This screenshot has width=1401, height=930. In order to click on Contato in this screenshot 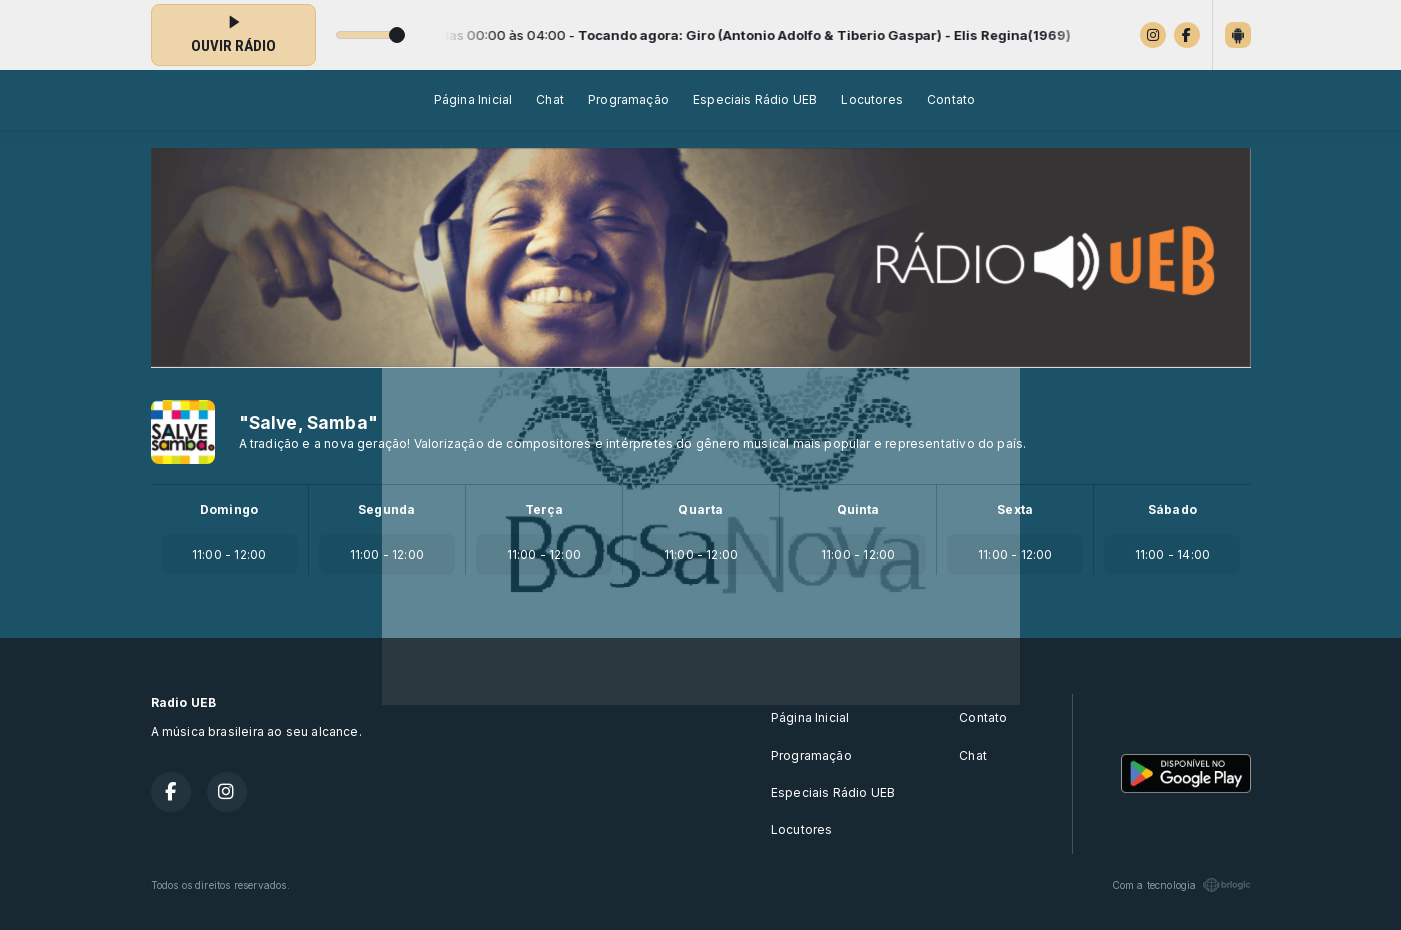, I will do `click(951, 99)`.